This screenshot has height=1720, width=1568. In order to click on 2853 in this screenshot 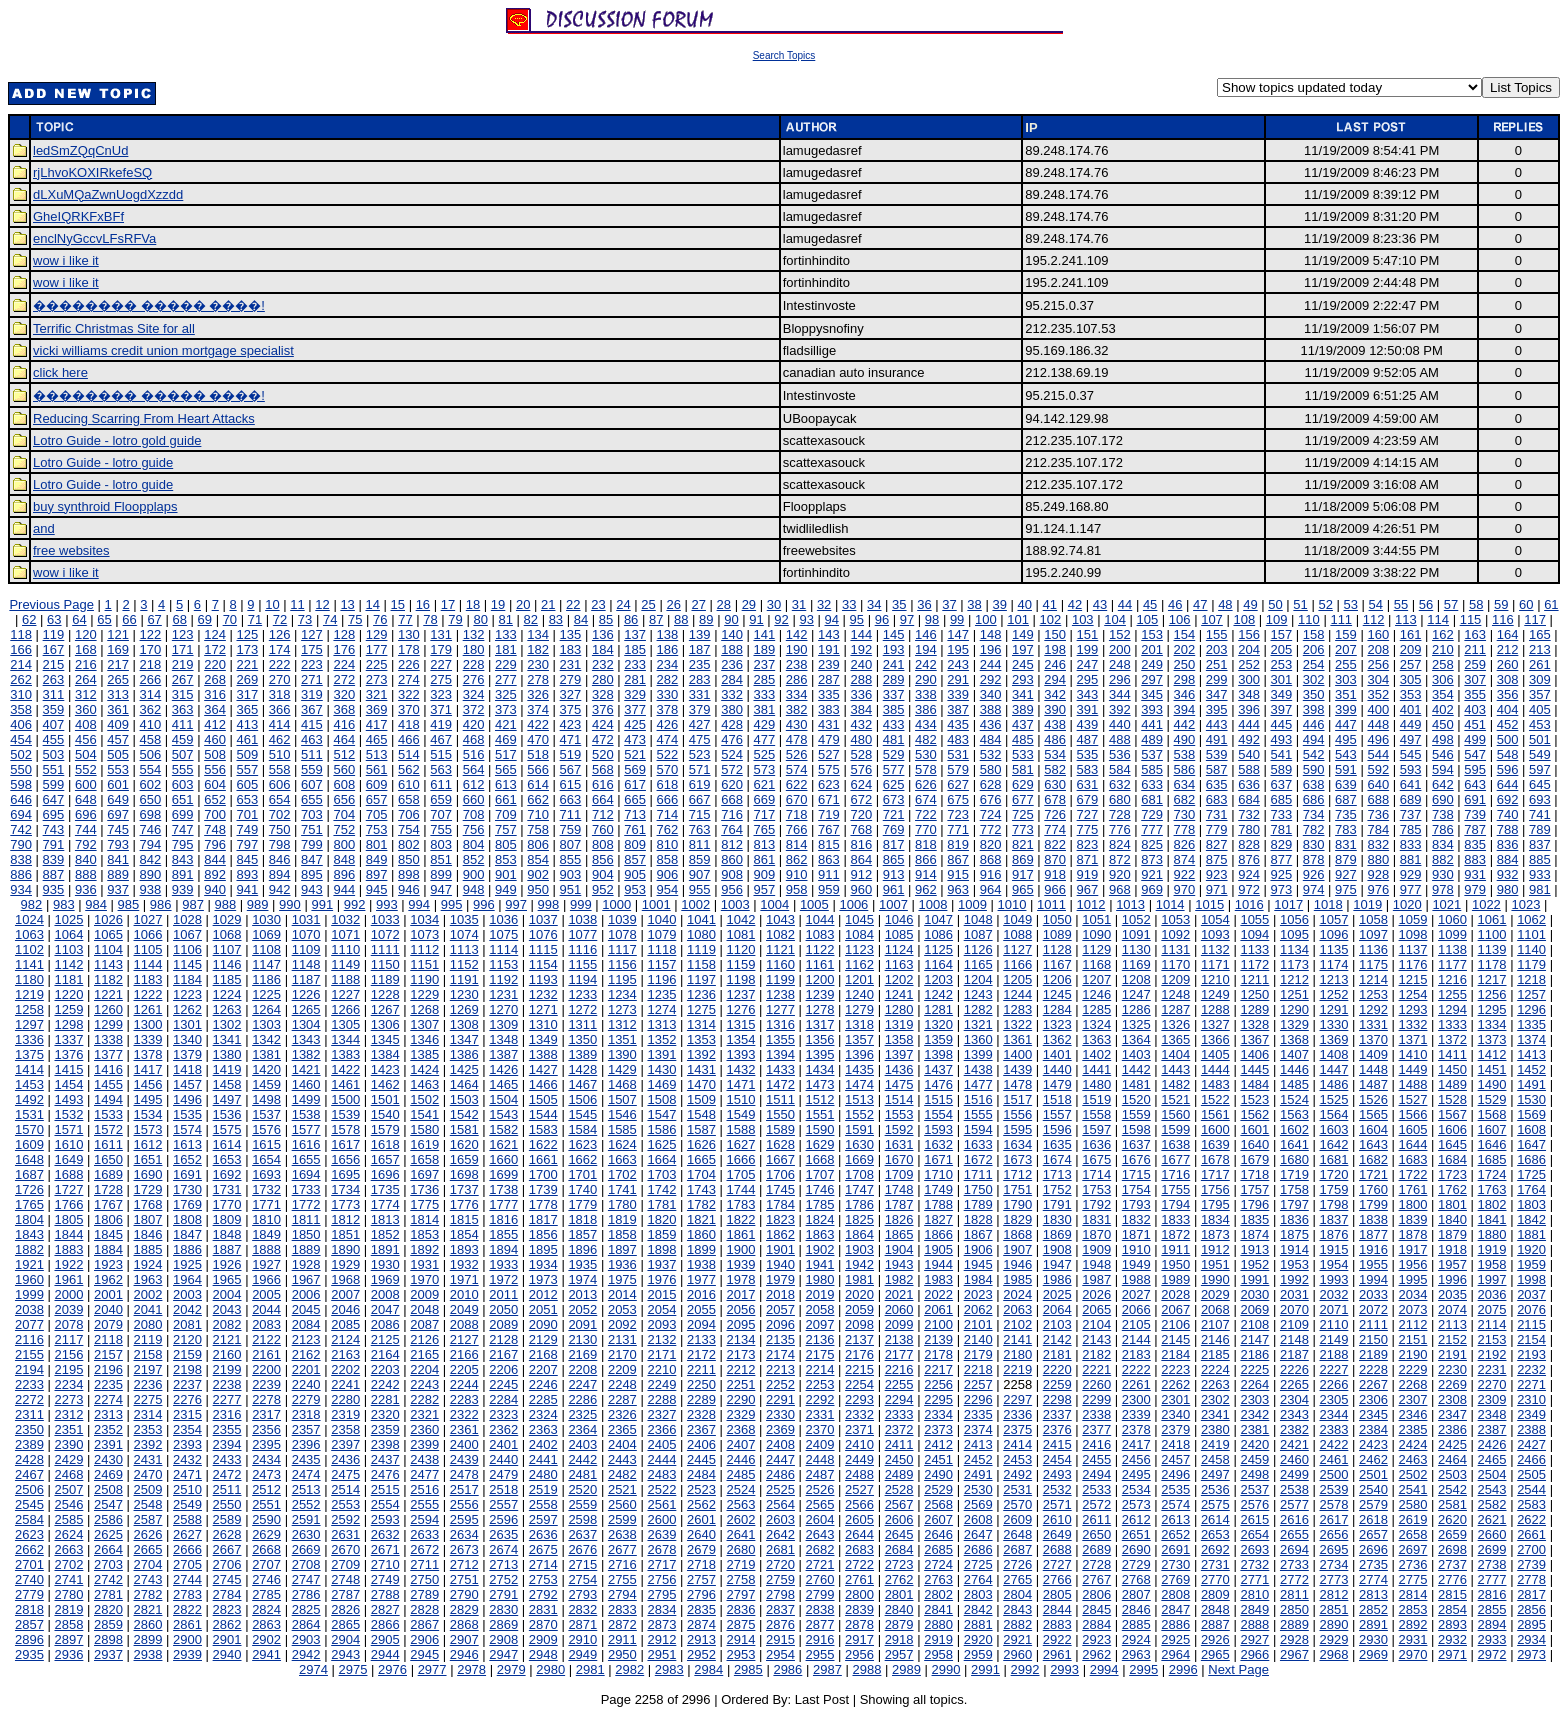, I will do `click(1413, 1609)`.